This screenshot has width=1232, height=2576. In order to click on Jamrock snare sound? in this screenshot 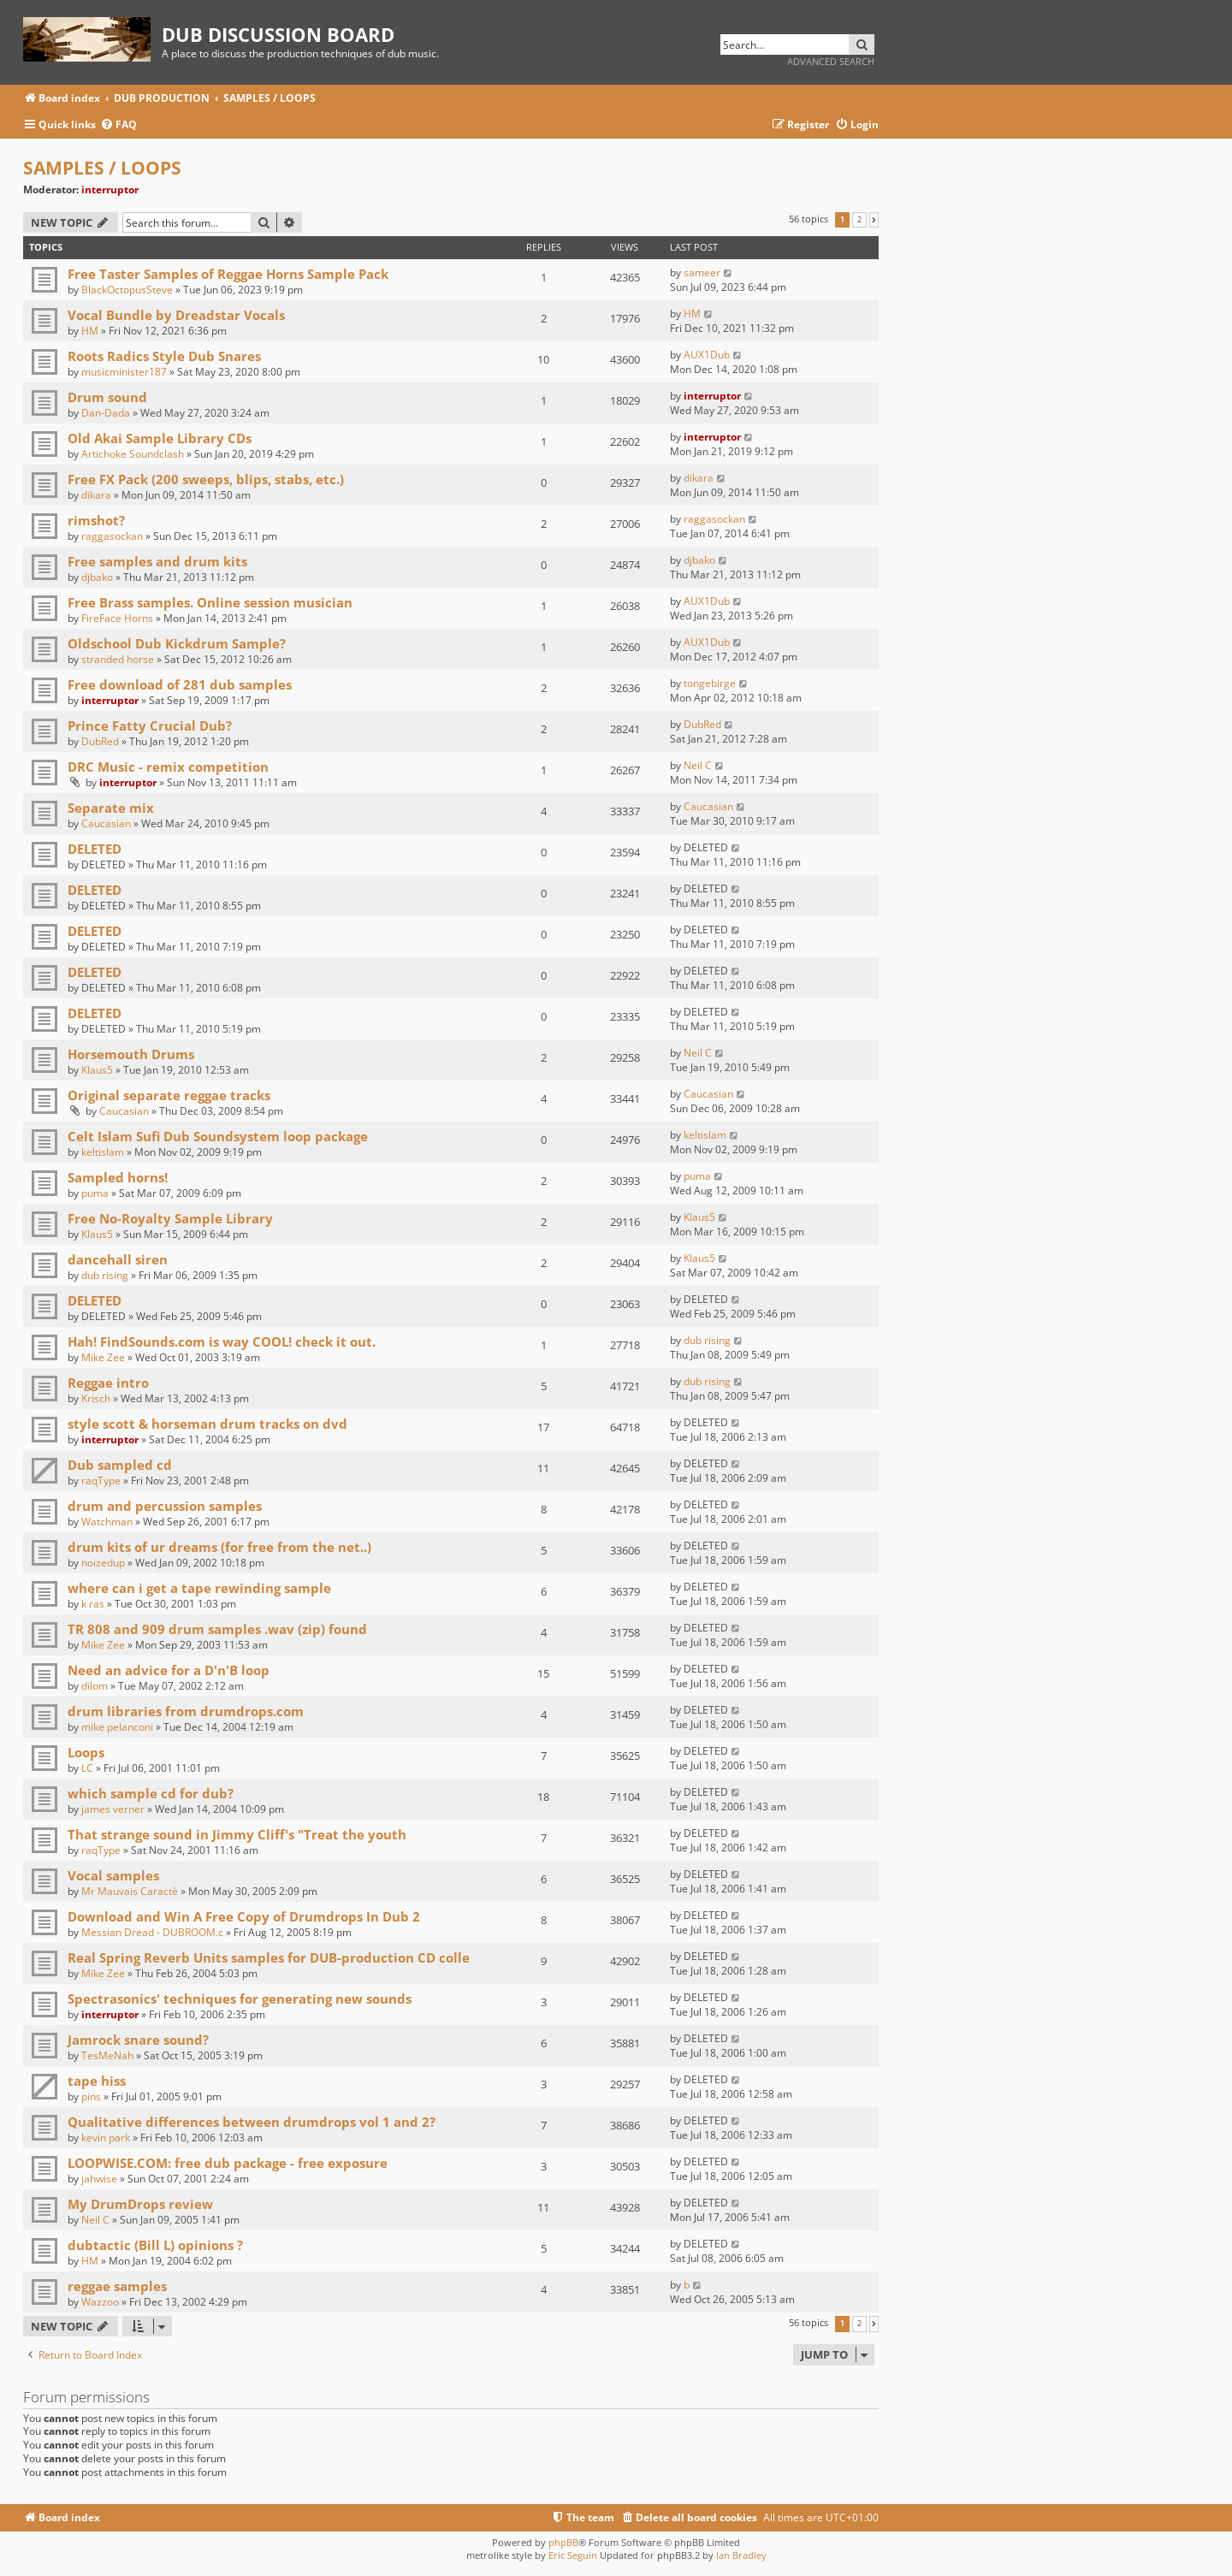, I will do `click(138, 2039)`.